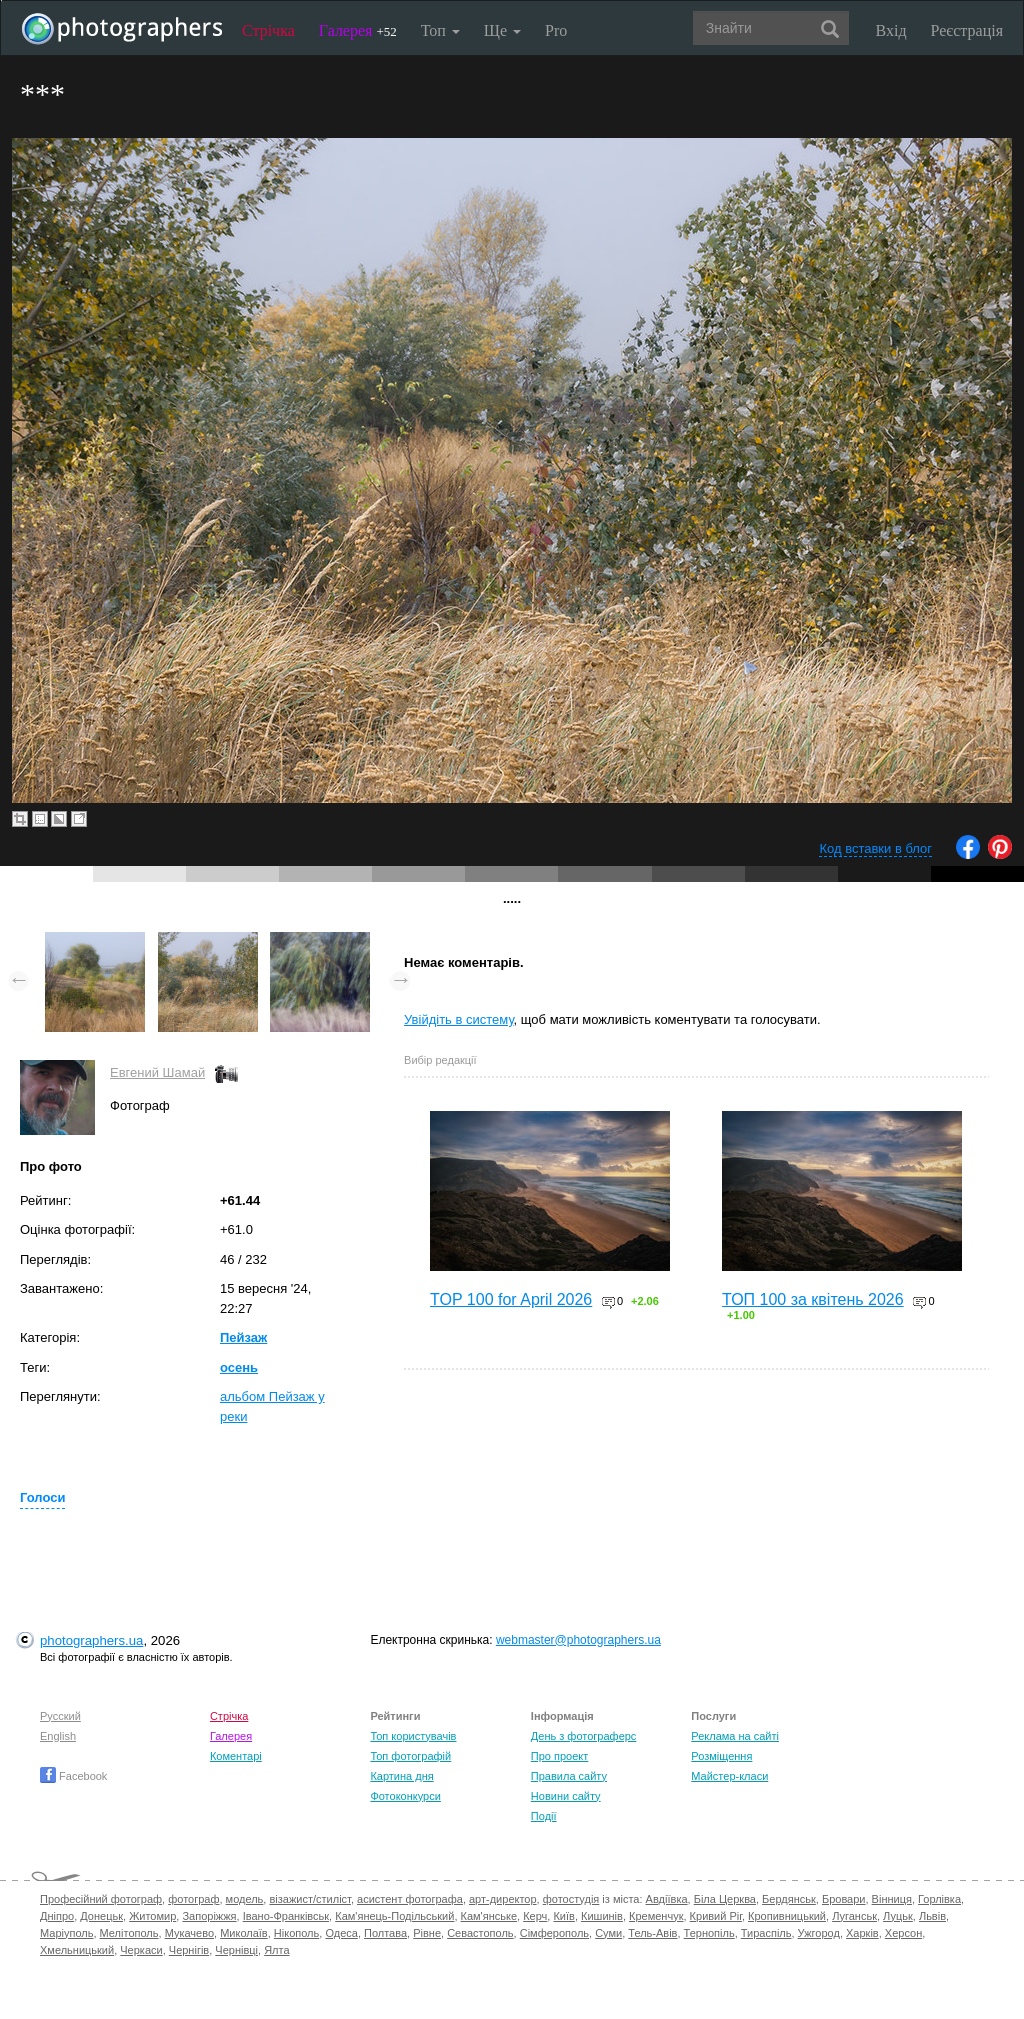  What do you see at coordinates (554, 1933) in the screenshot?
I see `Сімферополь` at bounding box center [554, 1933].